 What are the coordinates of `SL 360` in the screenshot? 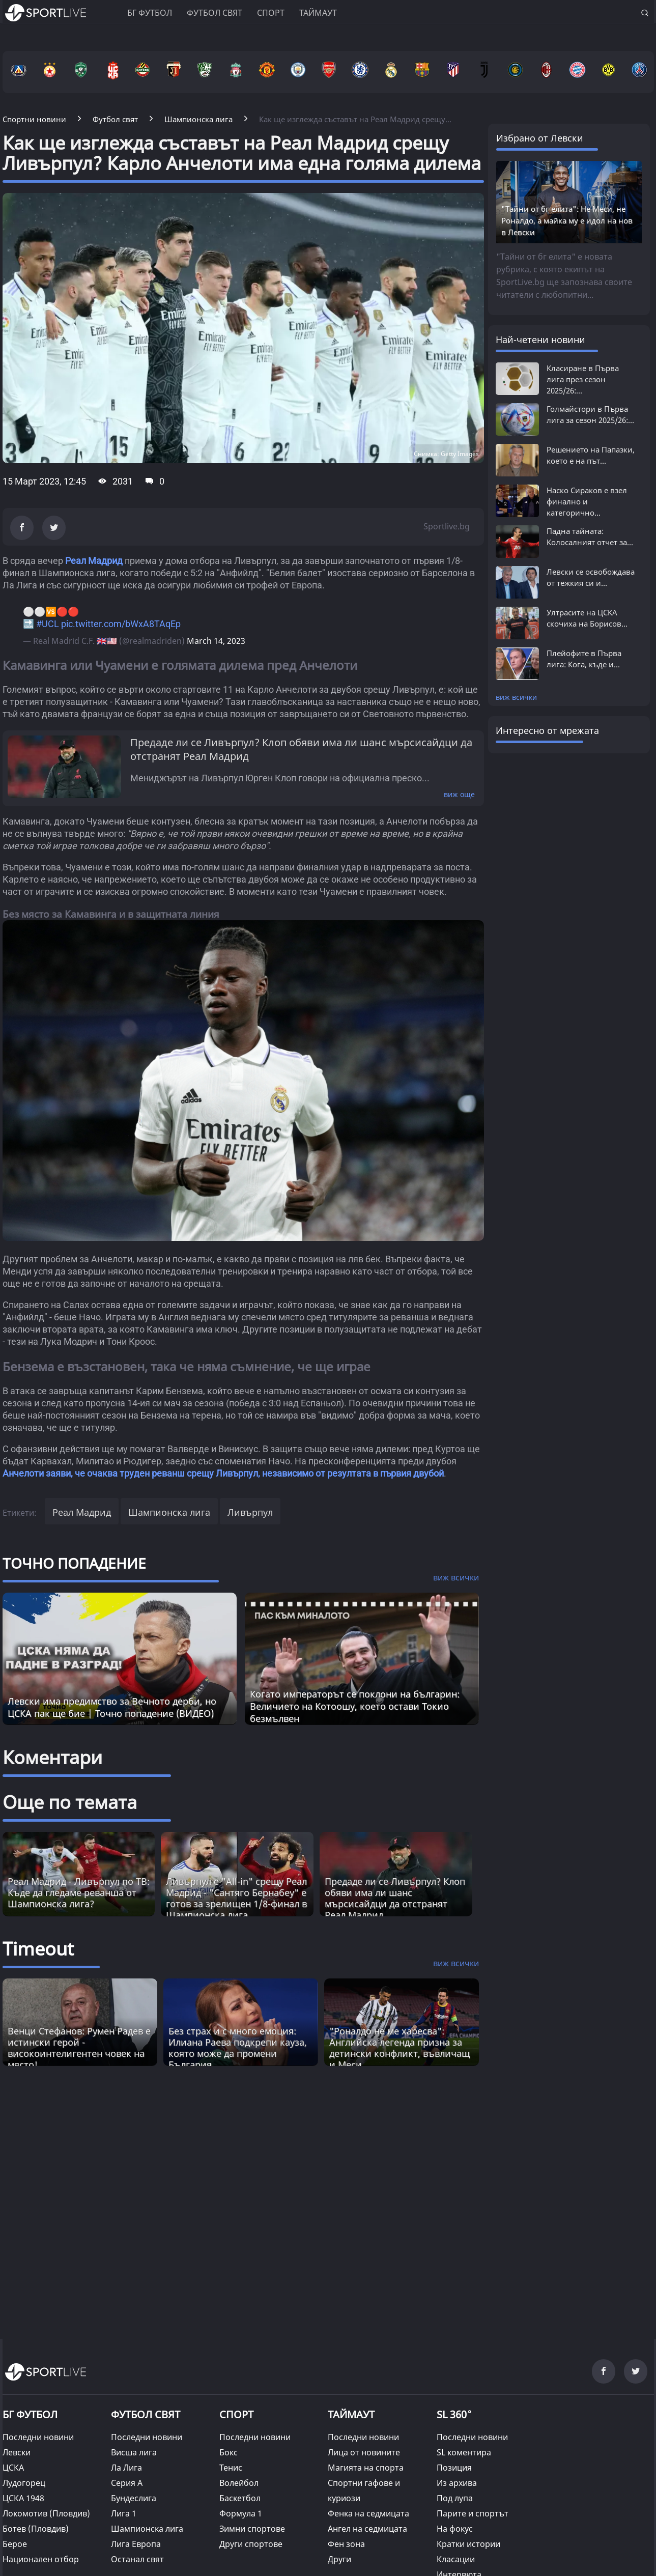 It's located at (454, 2413).